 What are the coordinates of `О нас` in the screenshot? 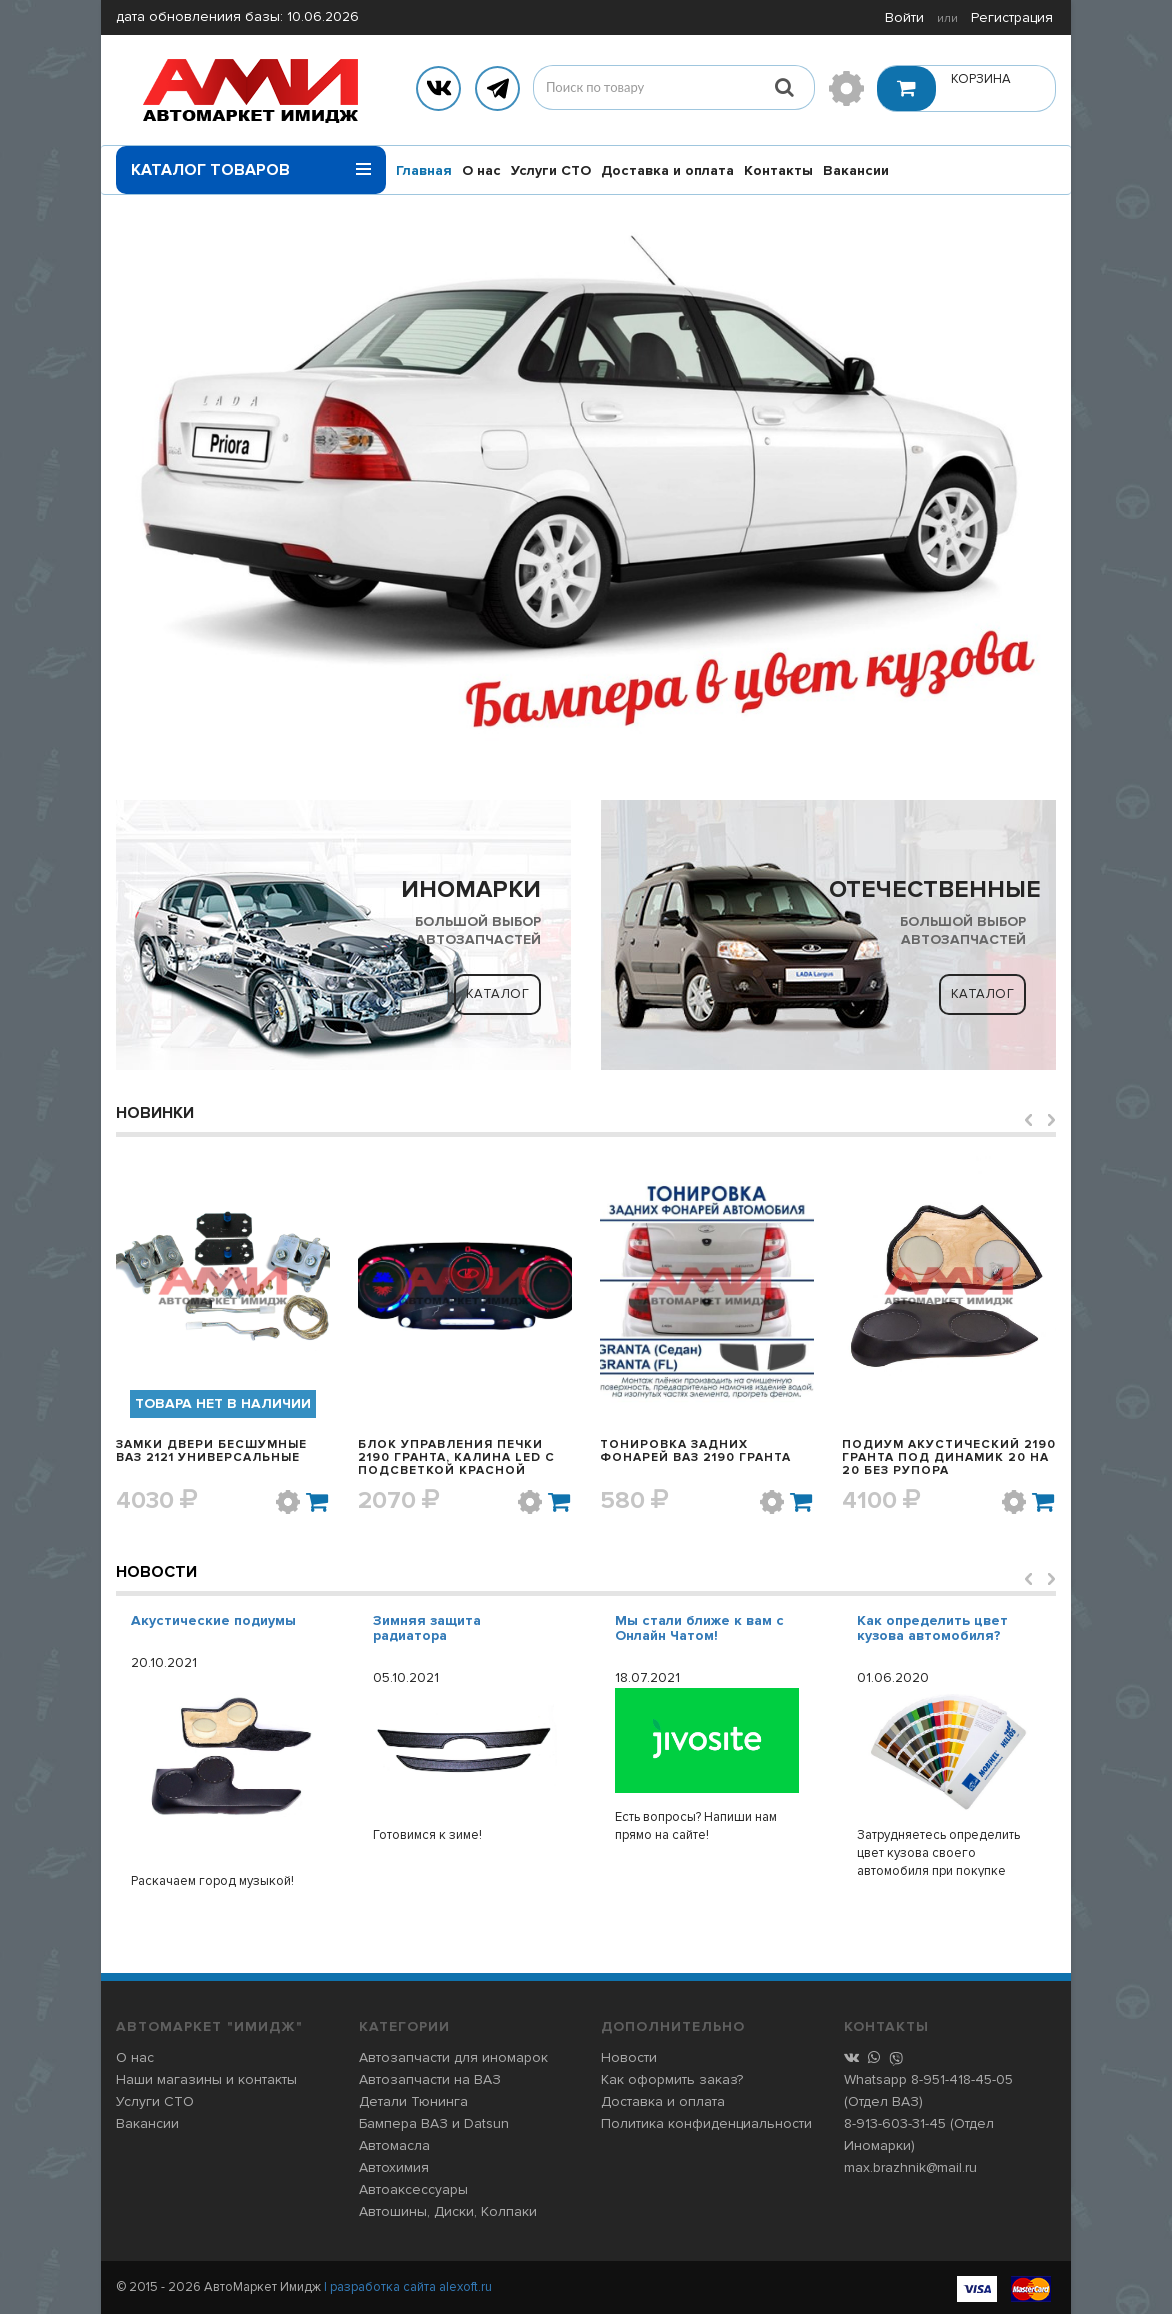 It's located at (481, 170).